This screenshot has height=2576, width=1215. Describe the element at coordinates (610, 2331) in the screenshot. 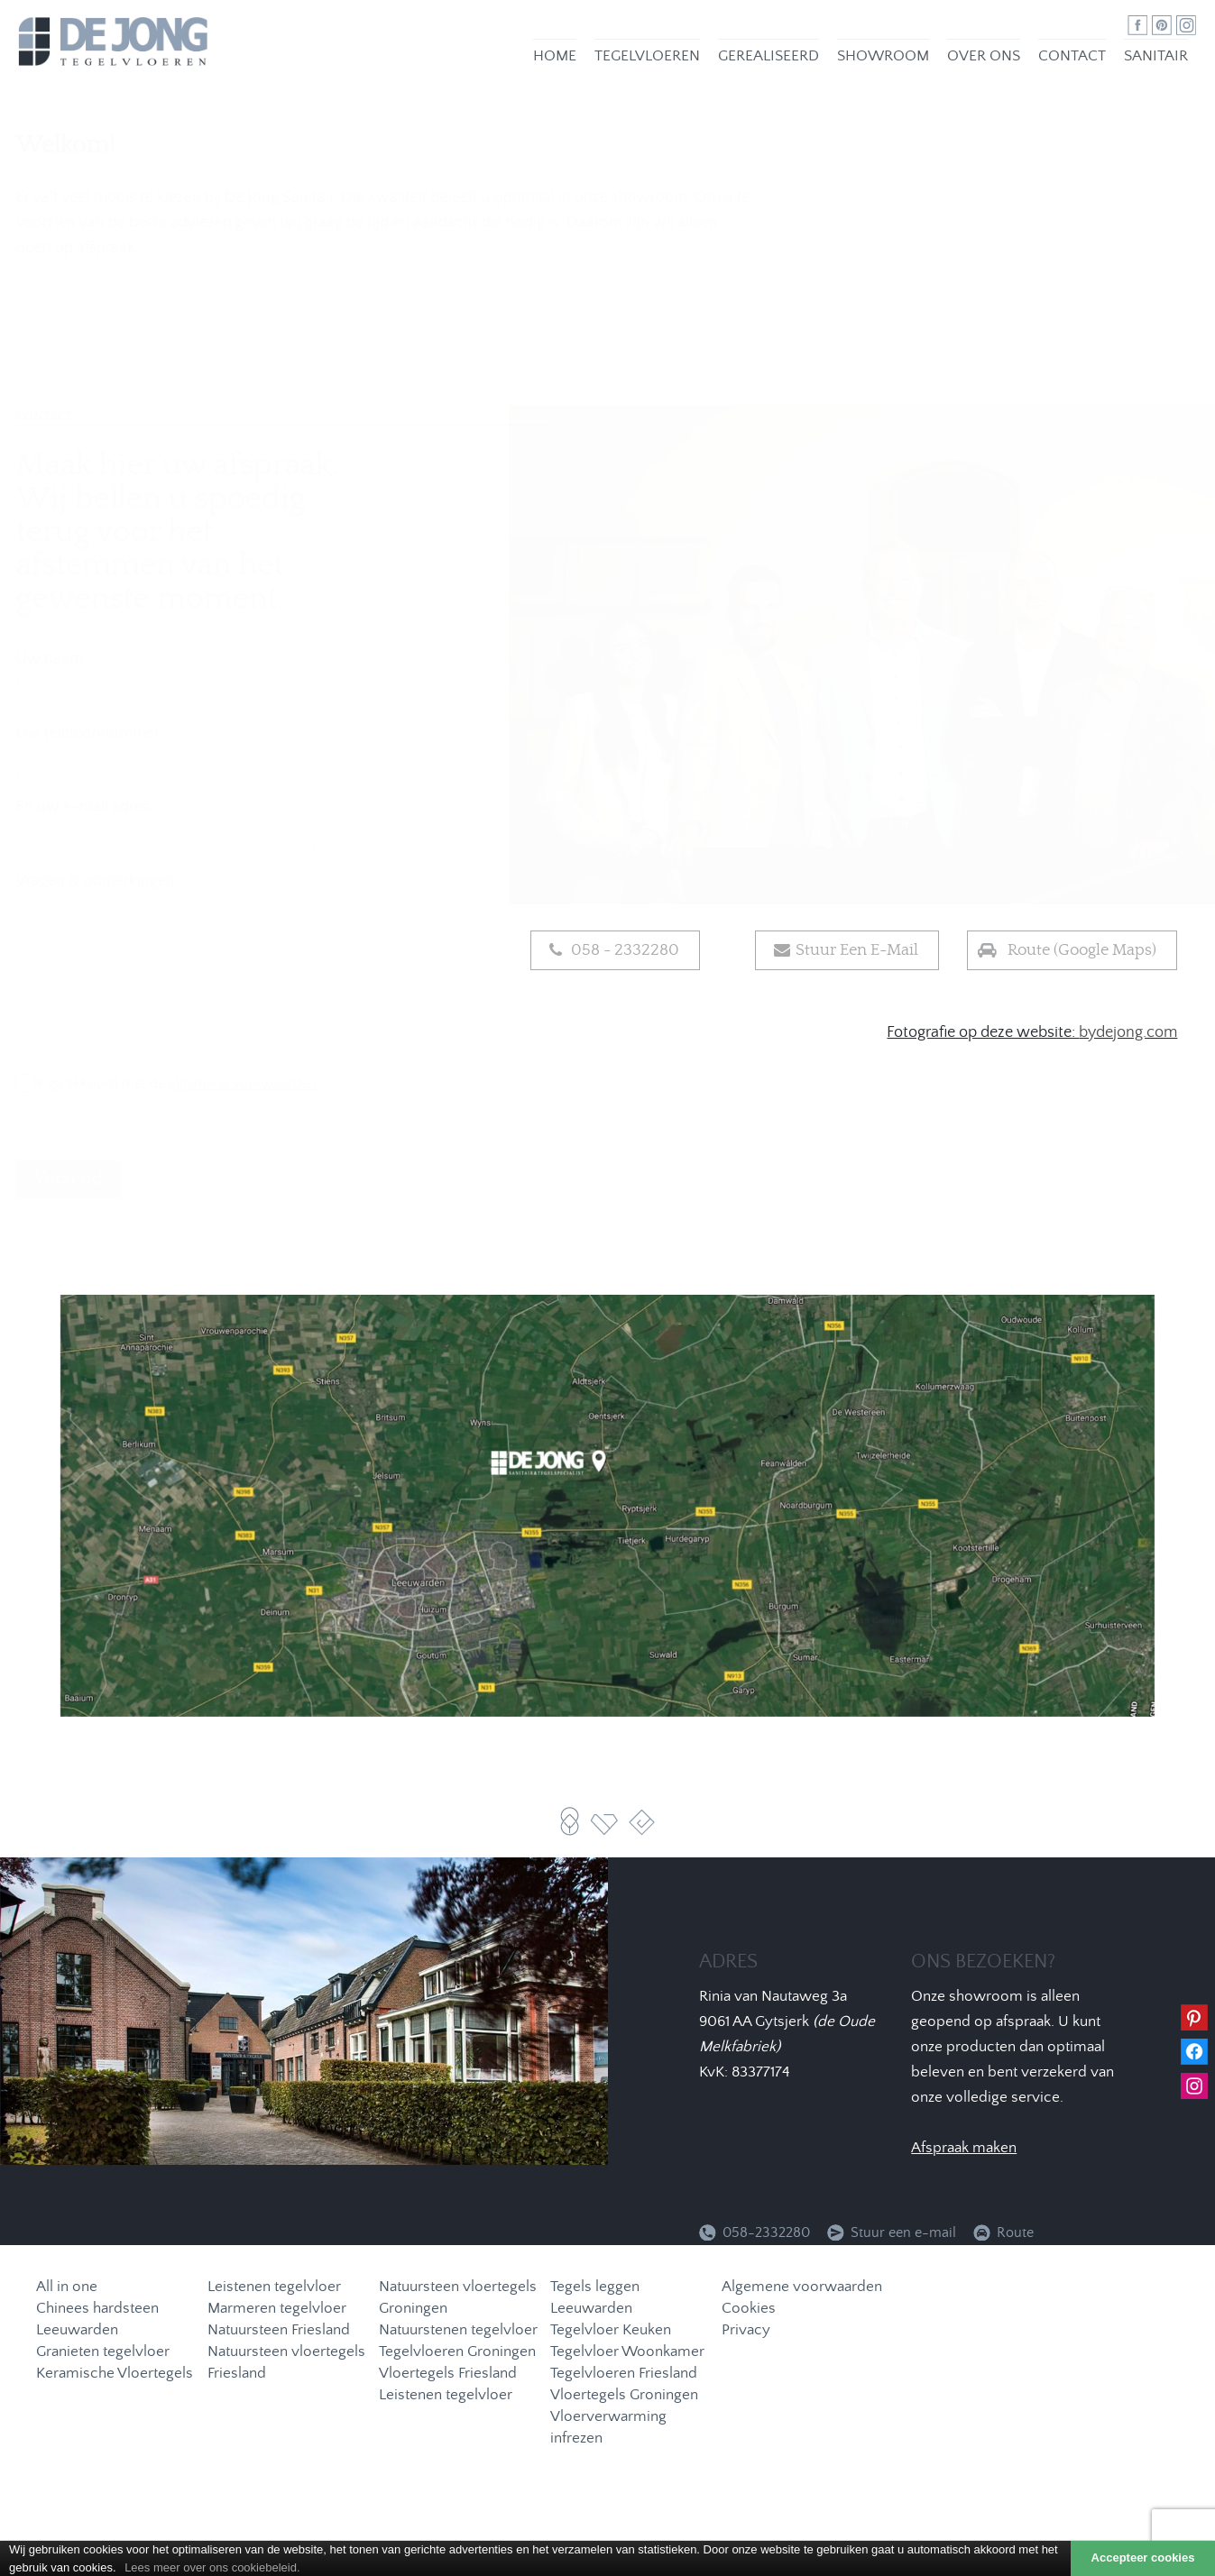

I see `Tegelvloer Keuken` at that location.